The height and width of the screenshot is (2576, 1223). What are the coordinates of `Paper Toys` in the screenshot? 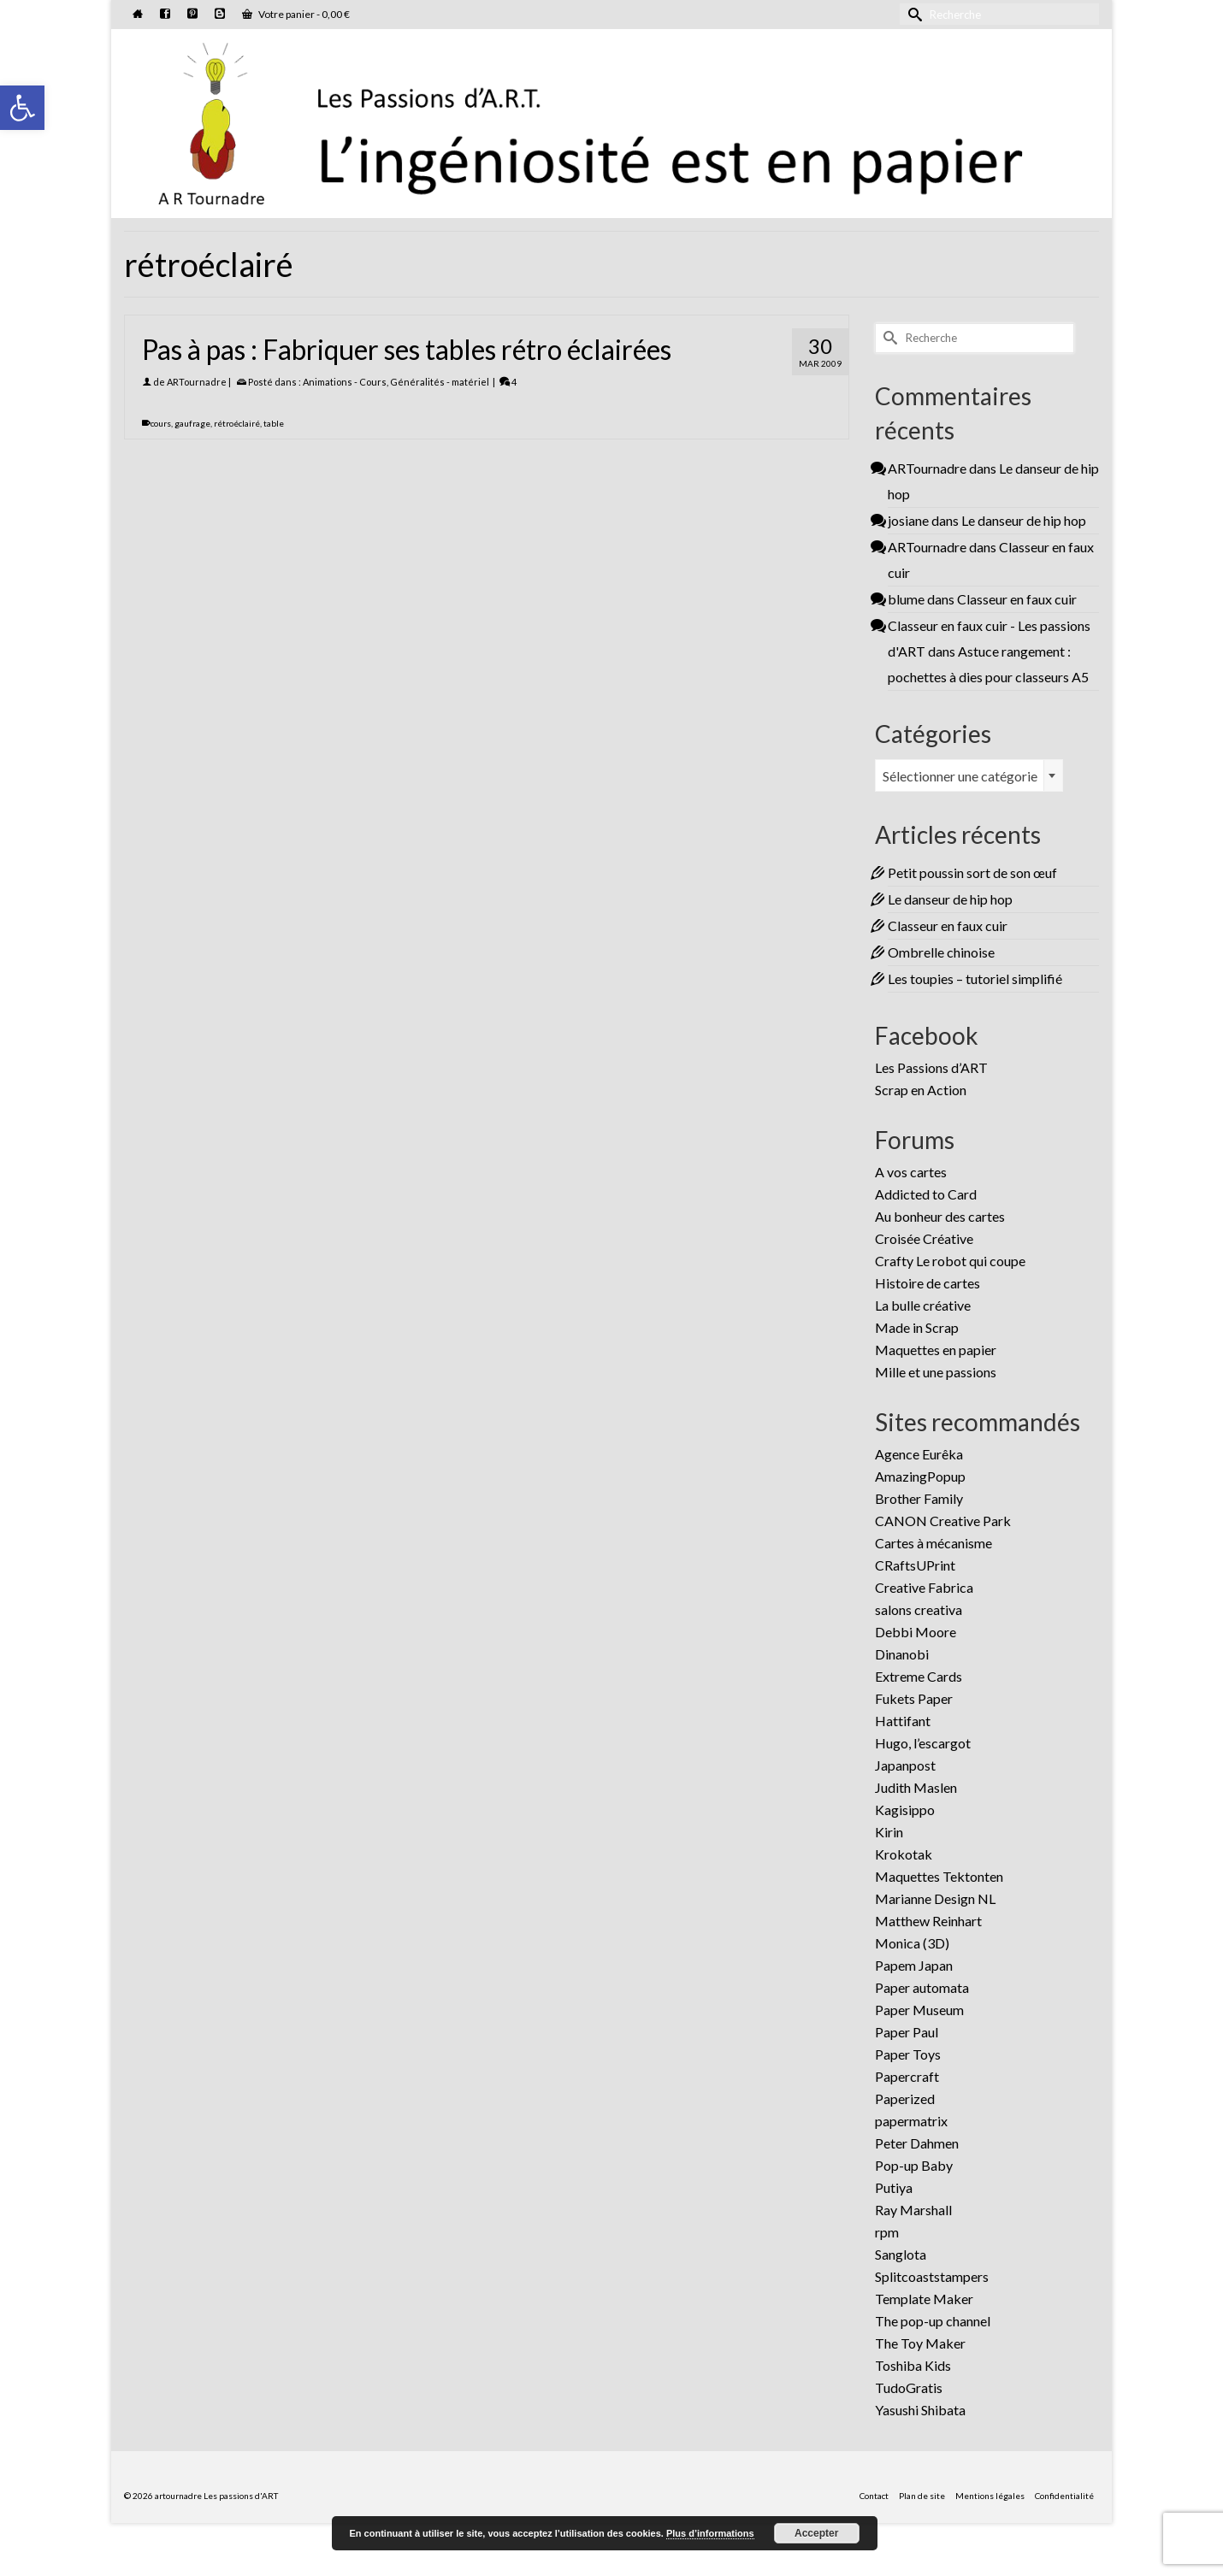 It's located at (908, 2054).